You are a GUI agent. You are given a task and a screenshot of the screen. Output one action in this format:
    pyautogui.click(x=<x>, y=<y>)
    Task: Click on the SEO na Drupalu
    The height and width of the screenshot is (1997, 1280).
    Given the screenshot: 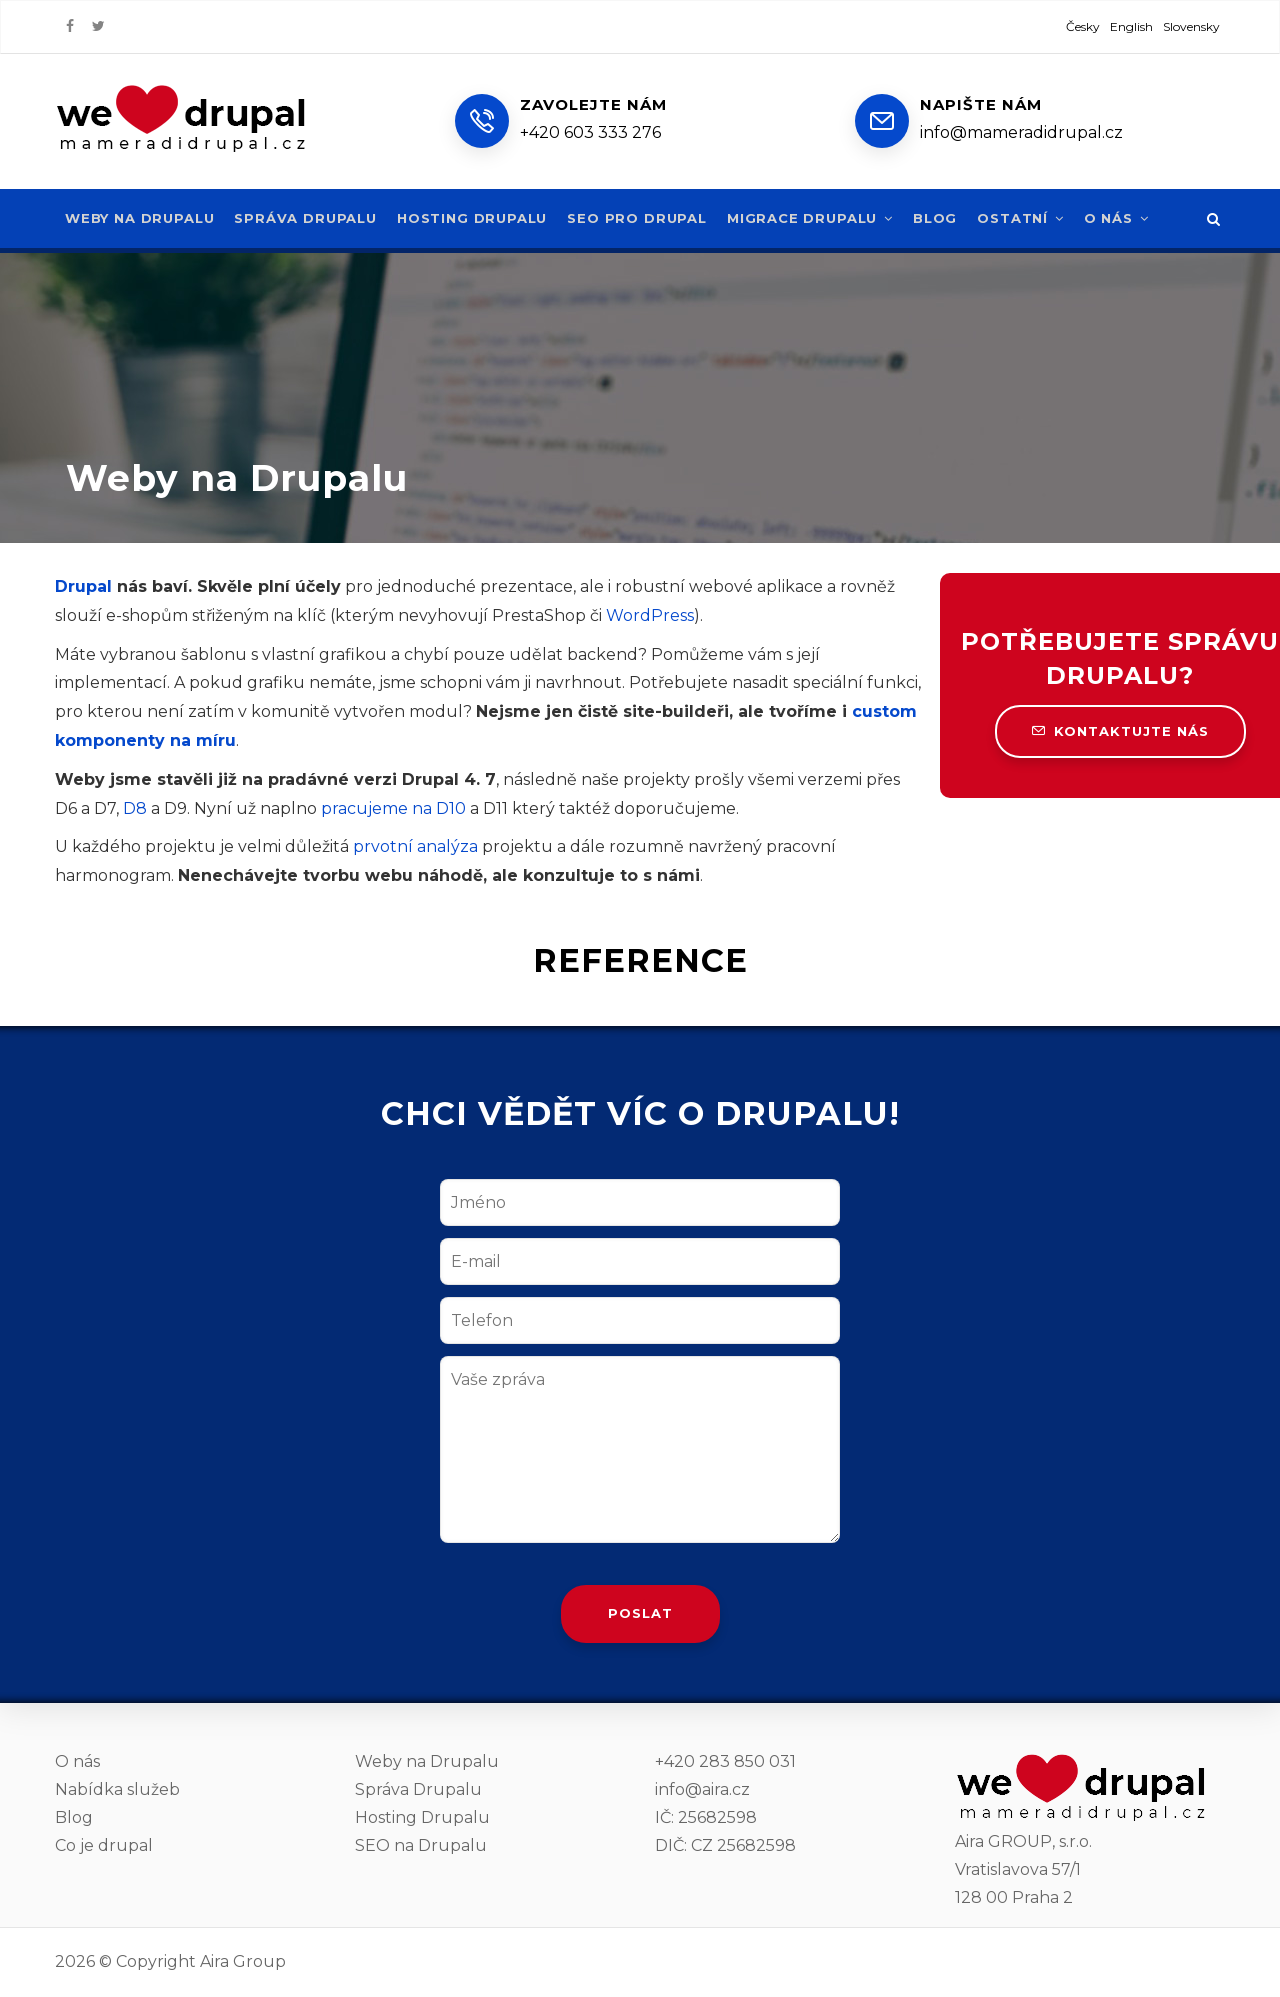 What is the action you would take?
    pyautogui.click(x=421, y=1845)
    